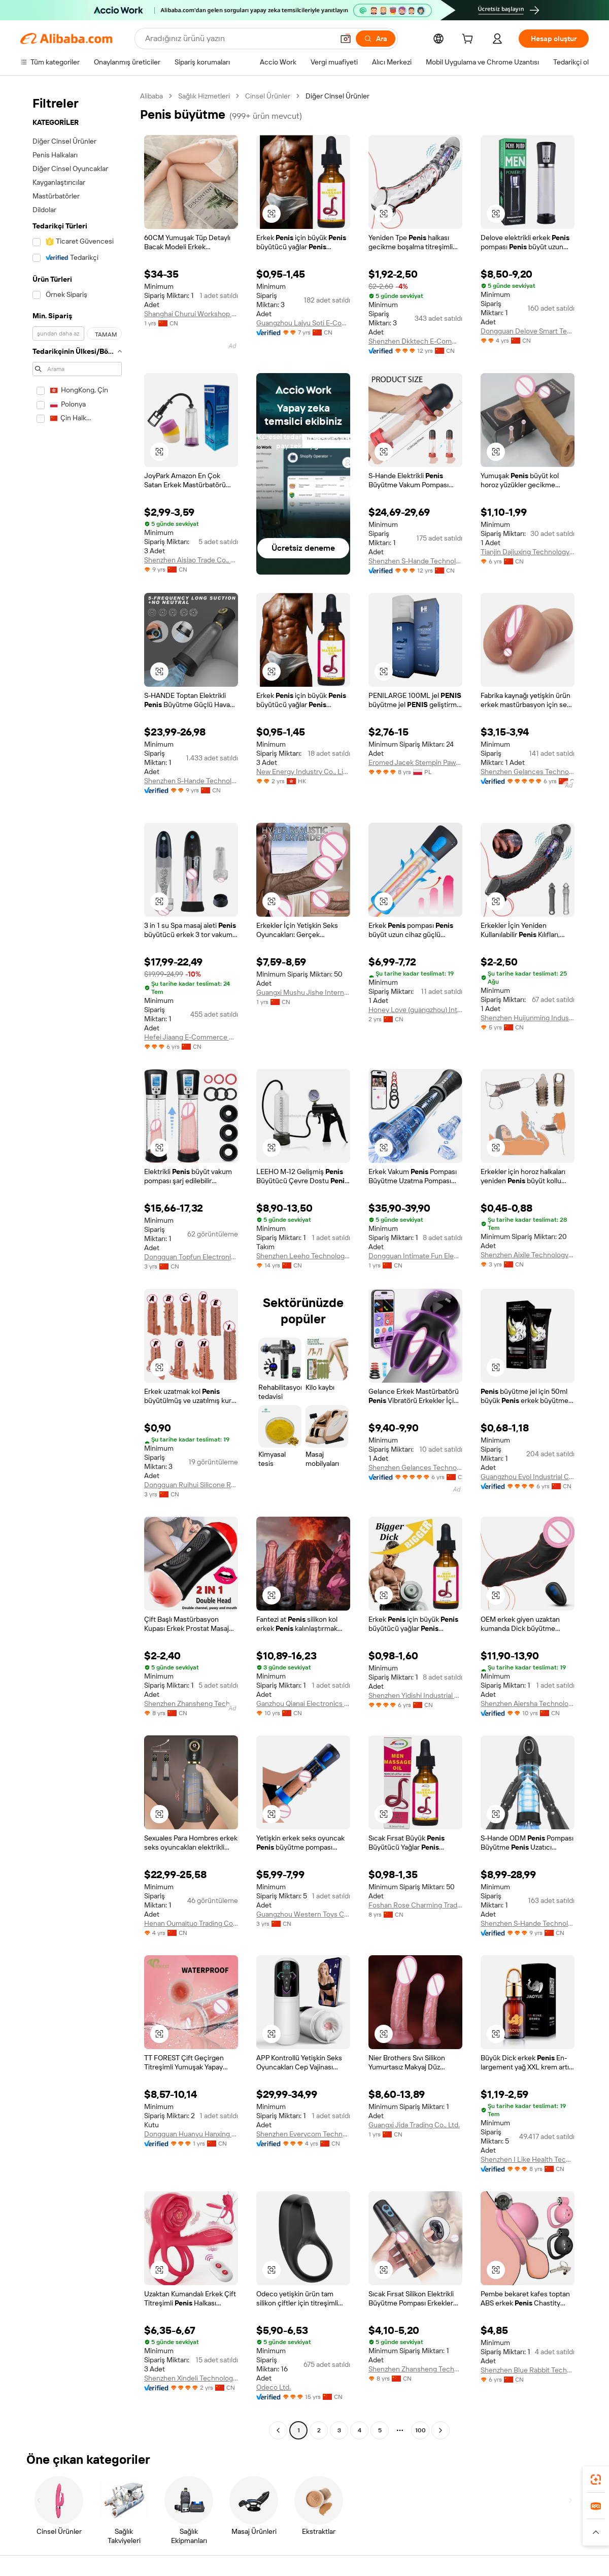 Image resolution: width=609 pixels, height=2576 pixels. I want to click on [cart], so click(469, 40).